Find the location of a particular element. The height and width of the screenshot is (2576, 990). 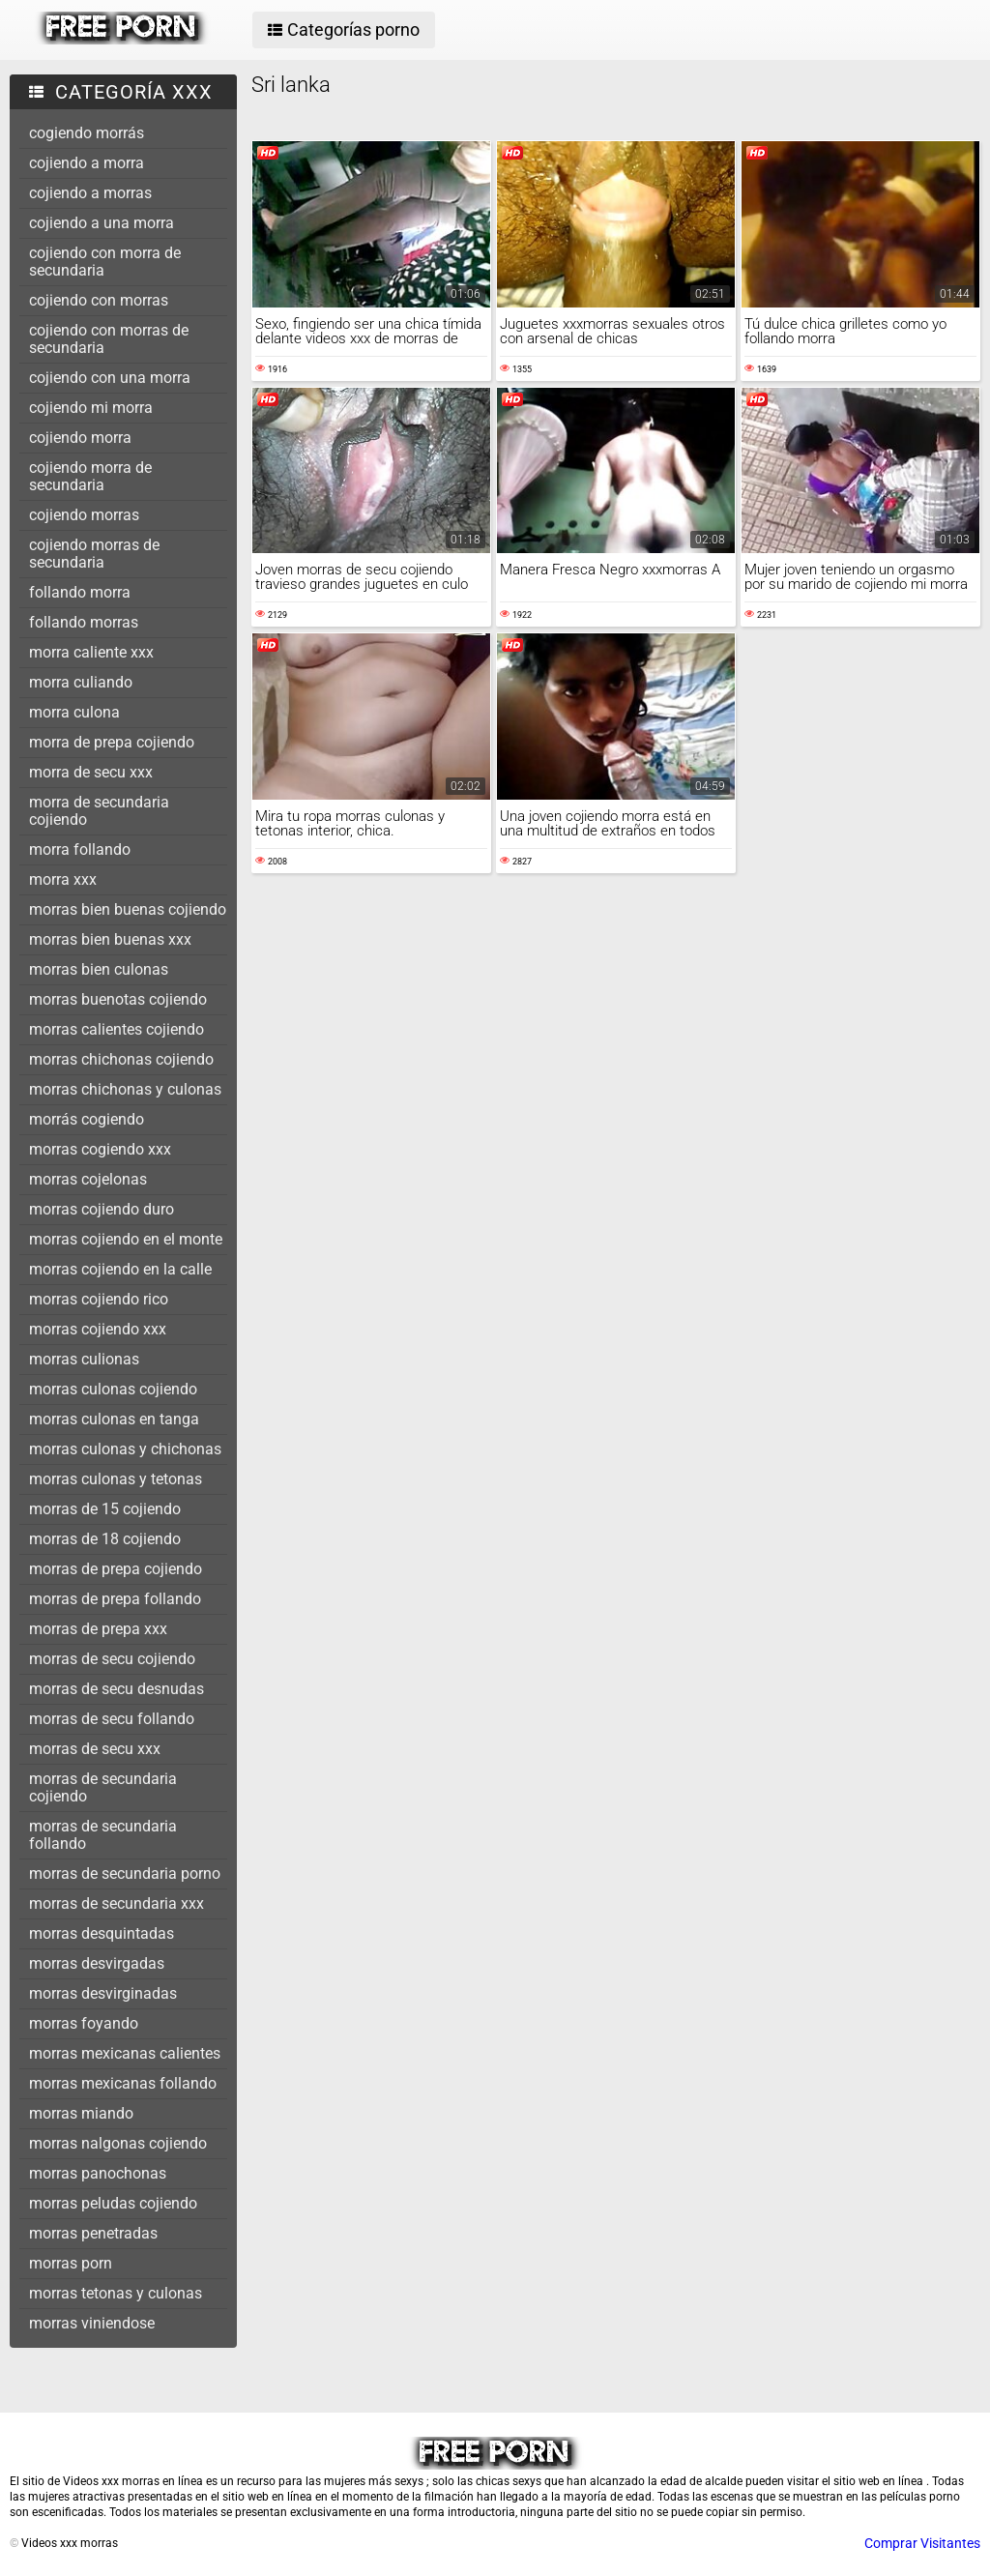

morras de secundaria porno is located at coordinates (124, 1873).